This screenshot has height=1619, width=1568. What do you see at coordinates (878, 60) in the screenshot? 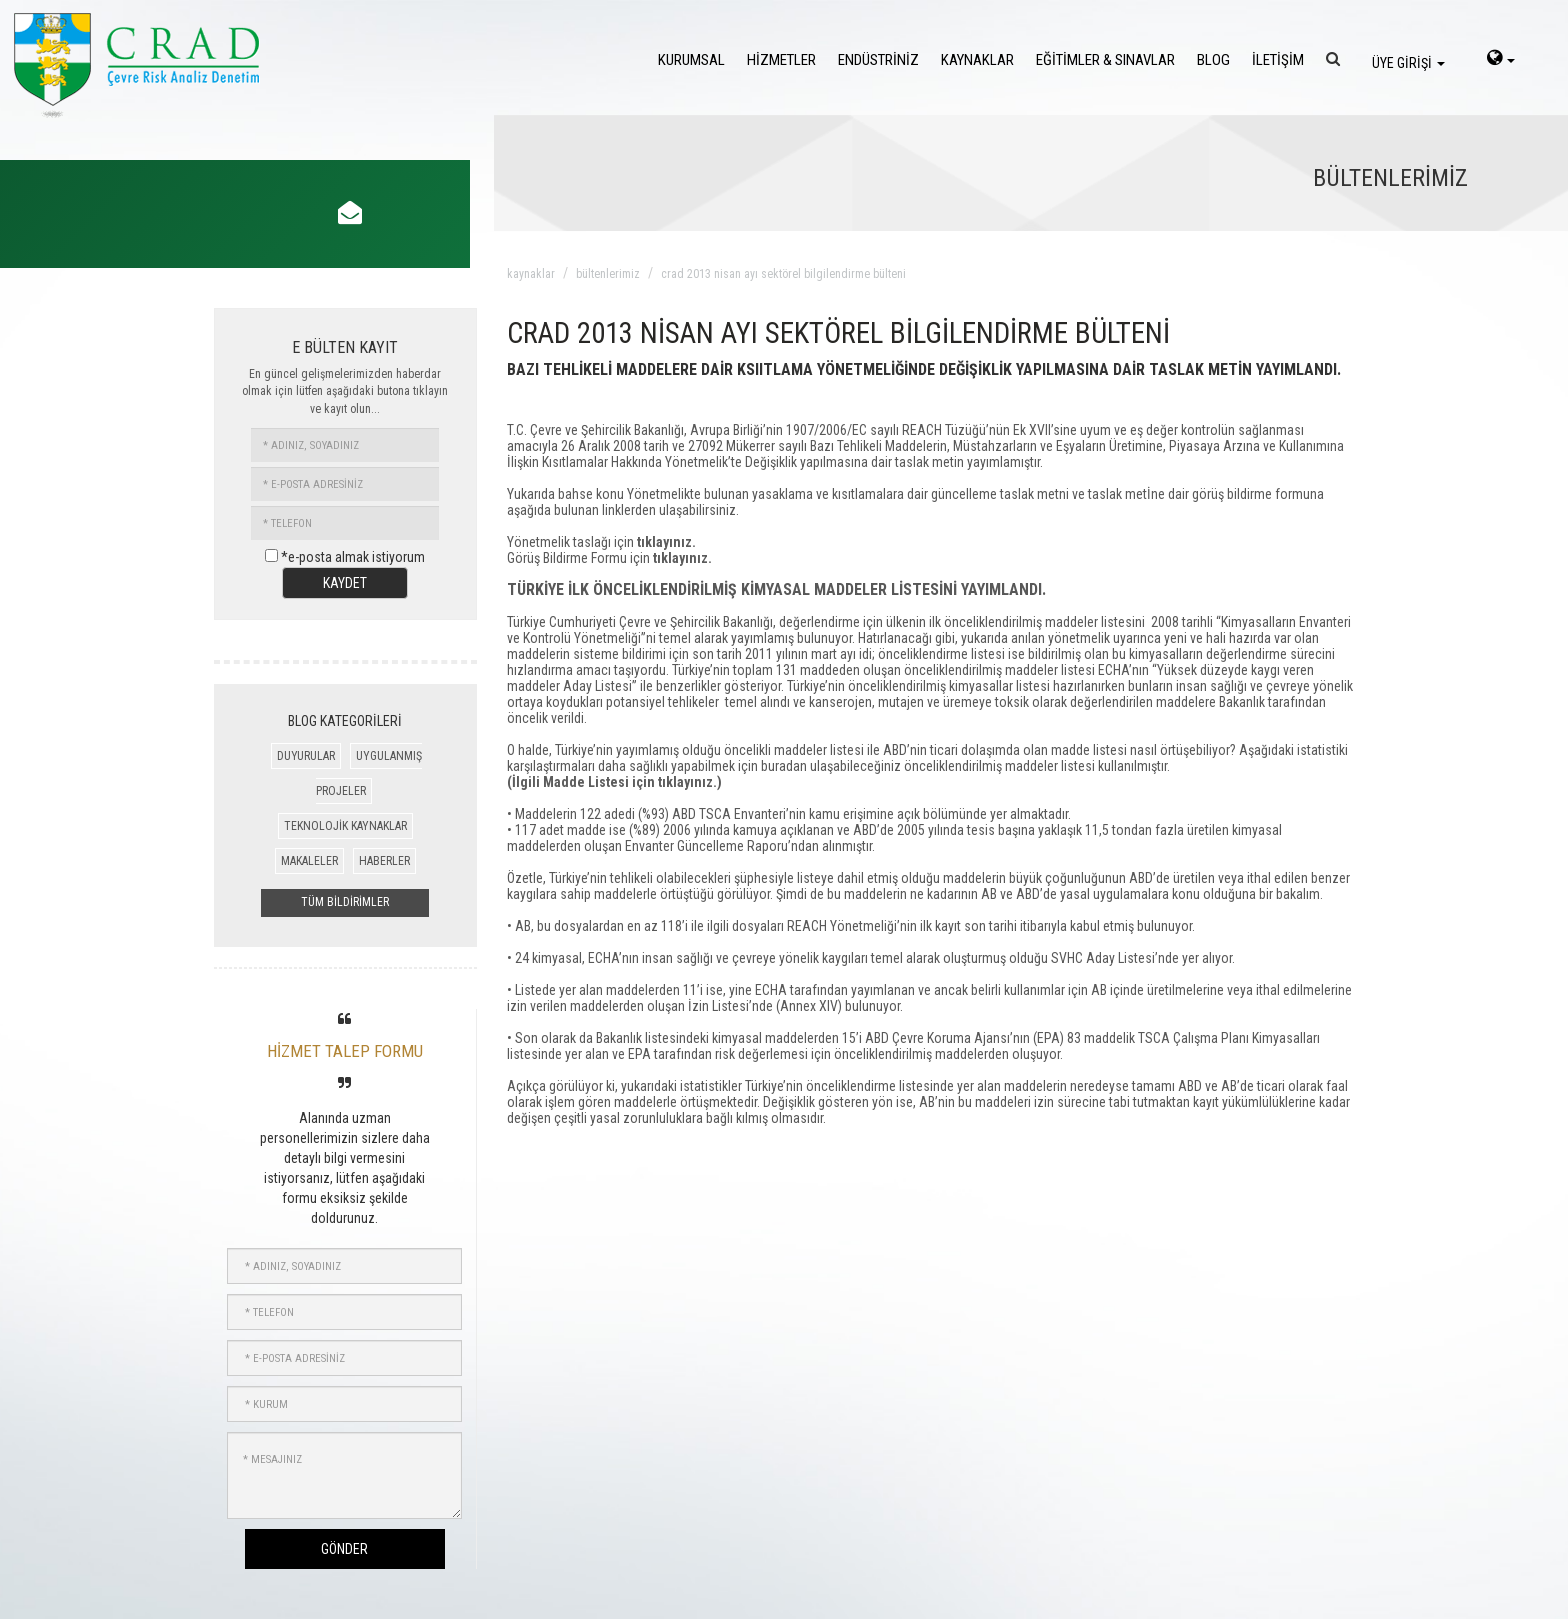
I see `ENDÜSTRİNİZ` at bounding box center [878, 60].